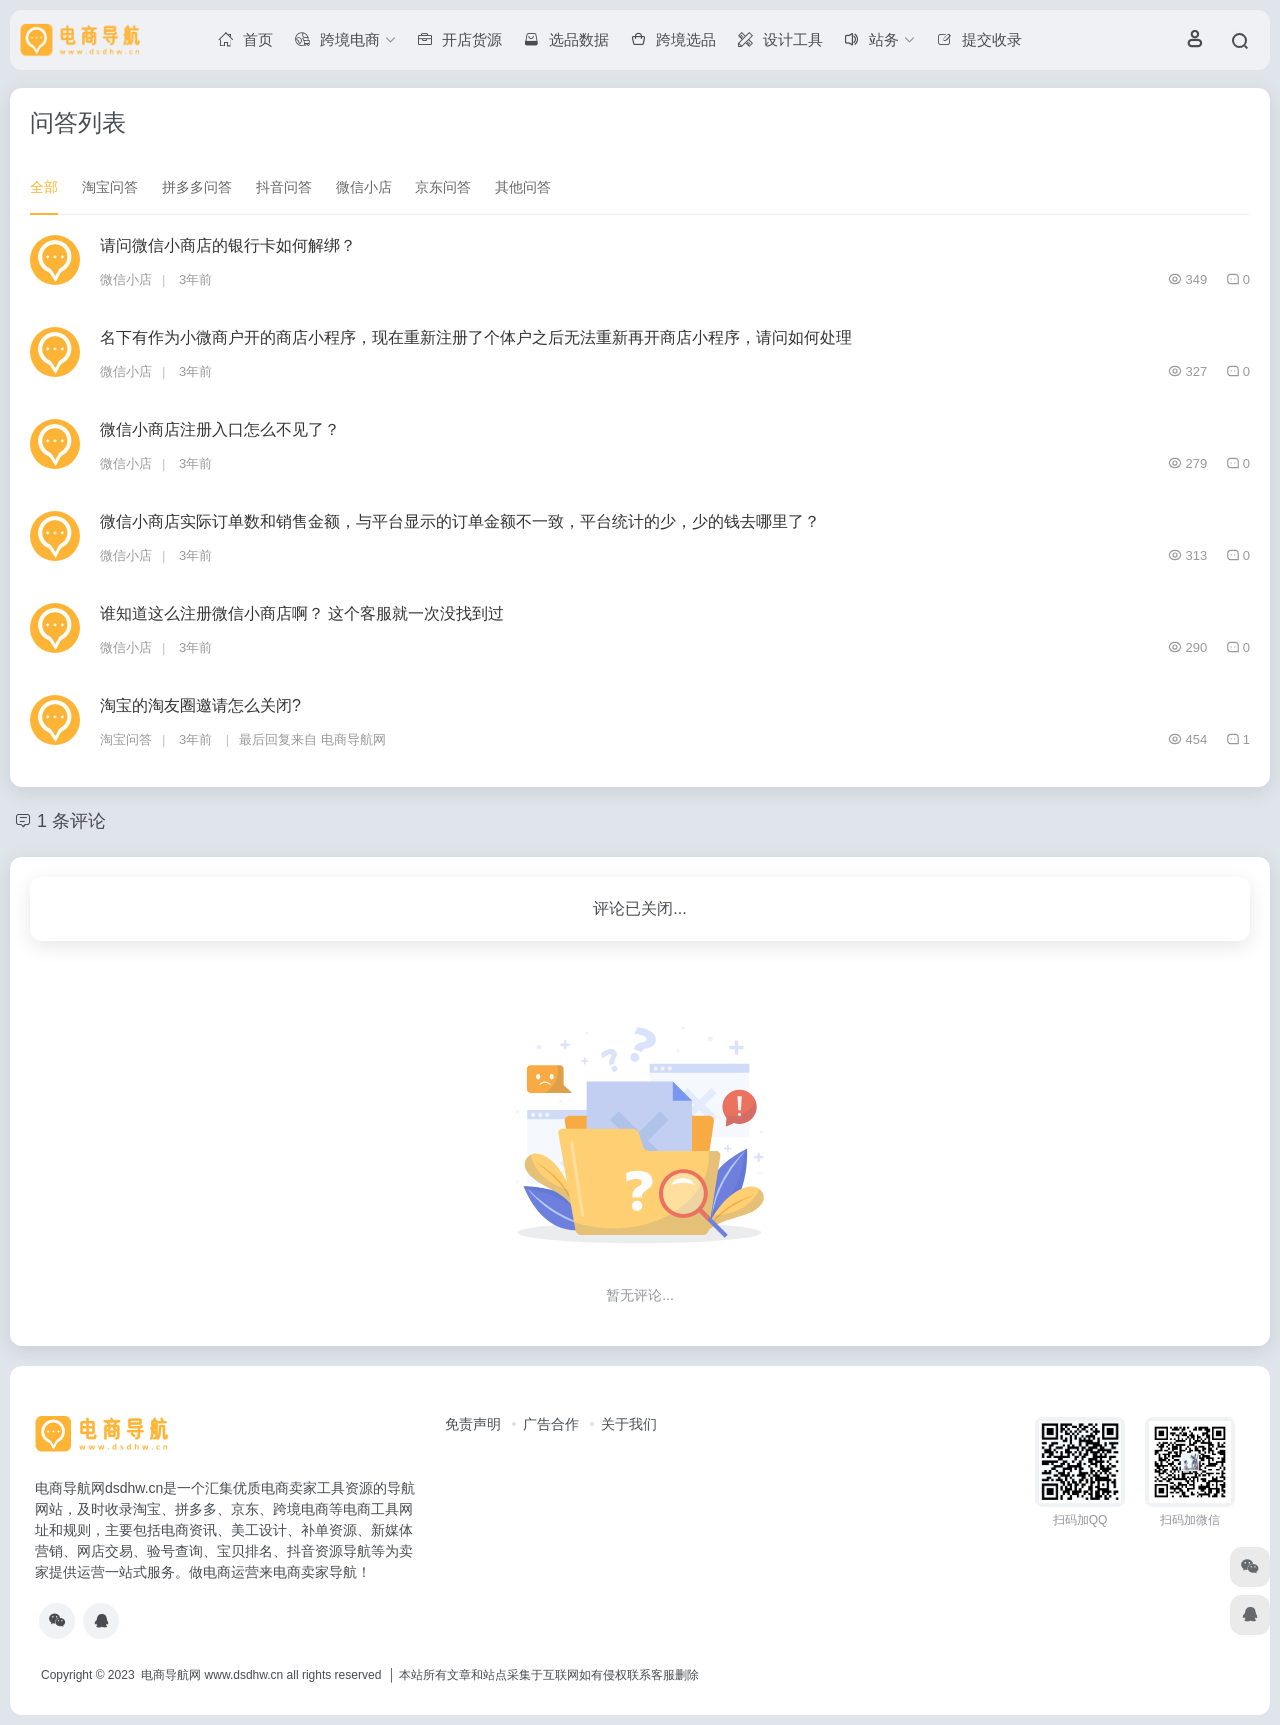  What do you see at coordinates (551, 1424) in the screenshot?
I see `广告合作` at bounding box center [551, 1424].